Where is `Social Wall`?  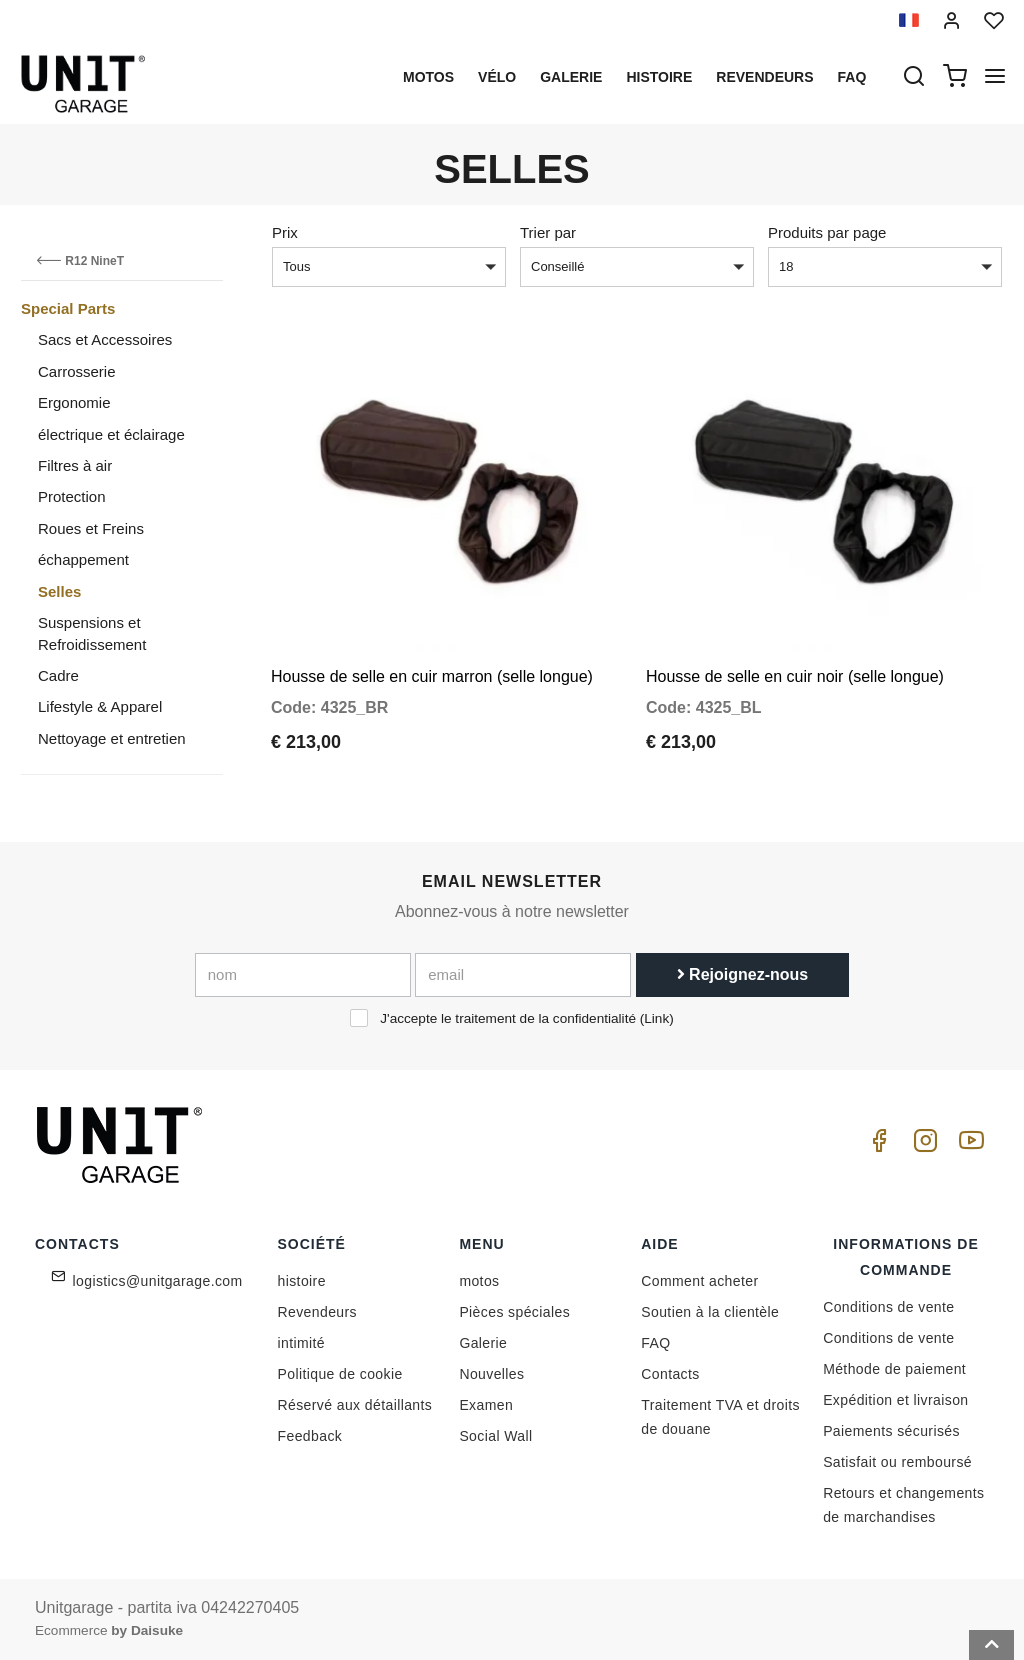 Social Wall is located at coordinates (495, 1436).